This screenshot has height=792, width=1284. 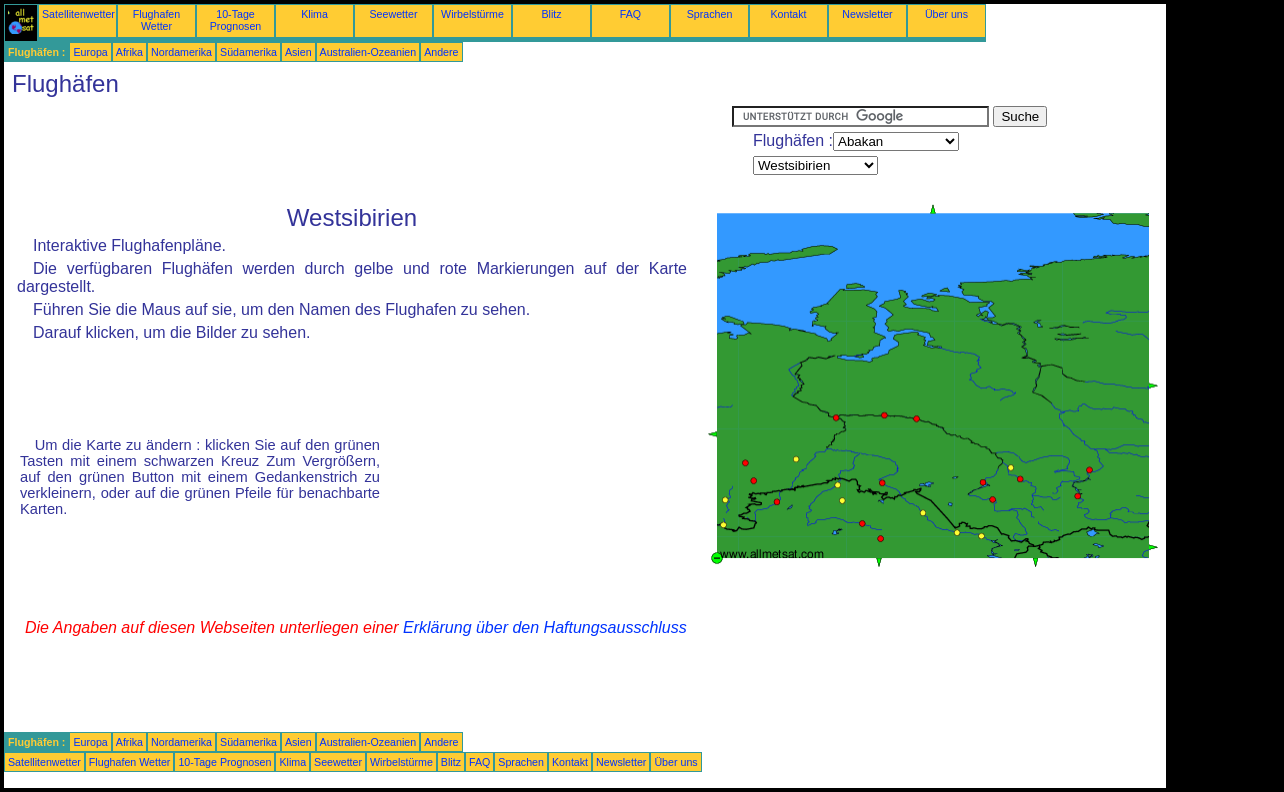 I want to click on Asien, so click(x=298, y=52).